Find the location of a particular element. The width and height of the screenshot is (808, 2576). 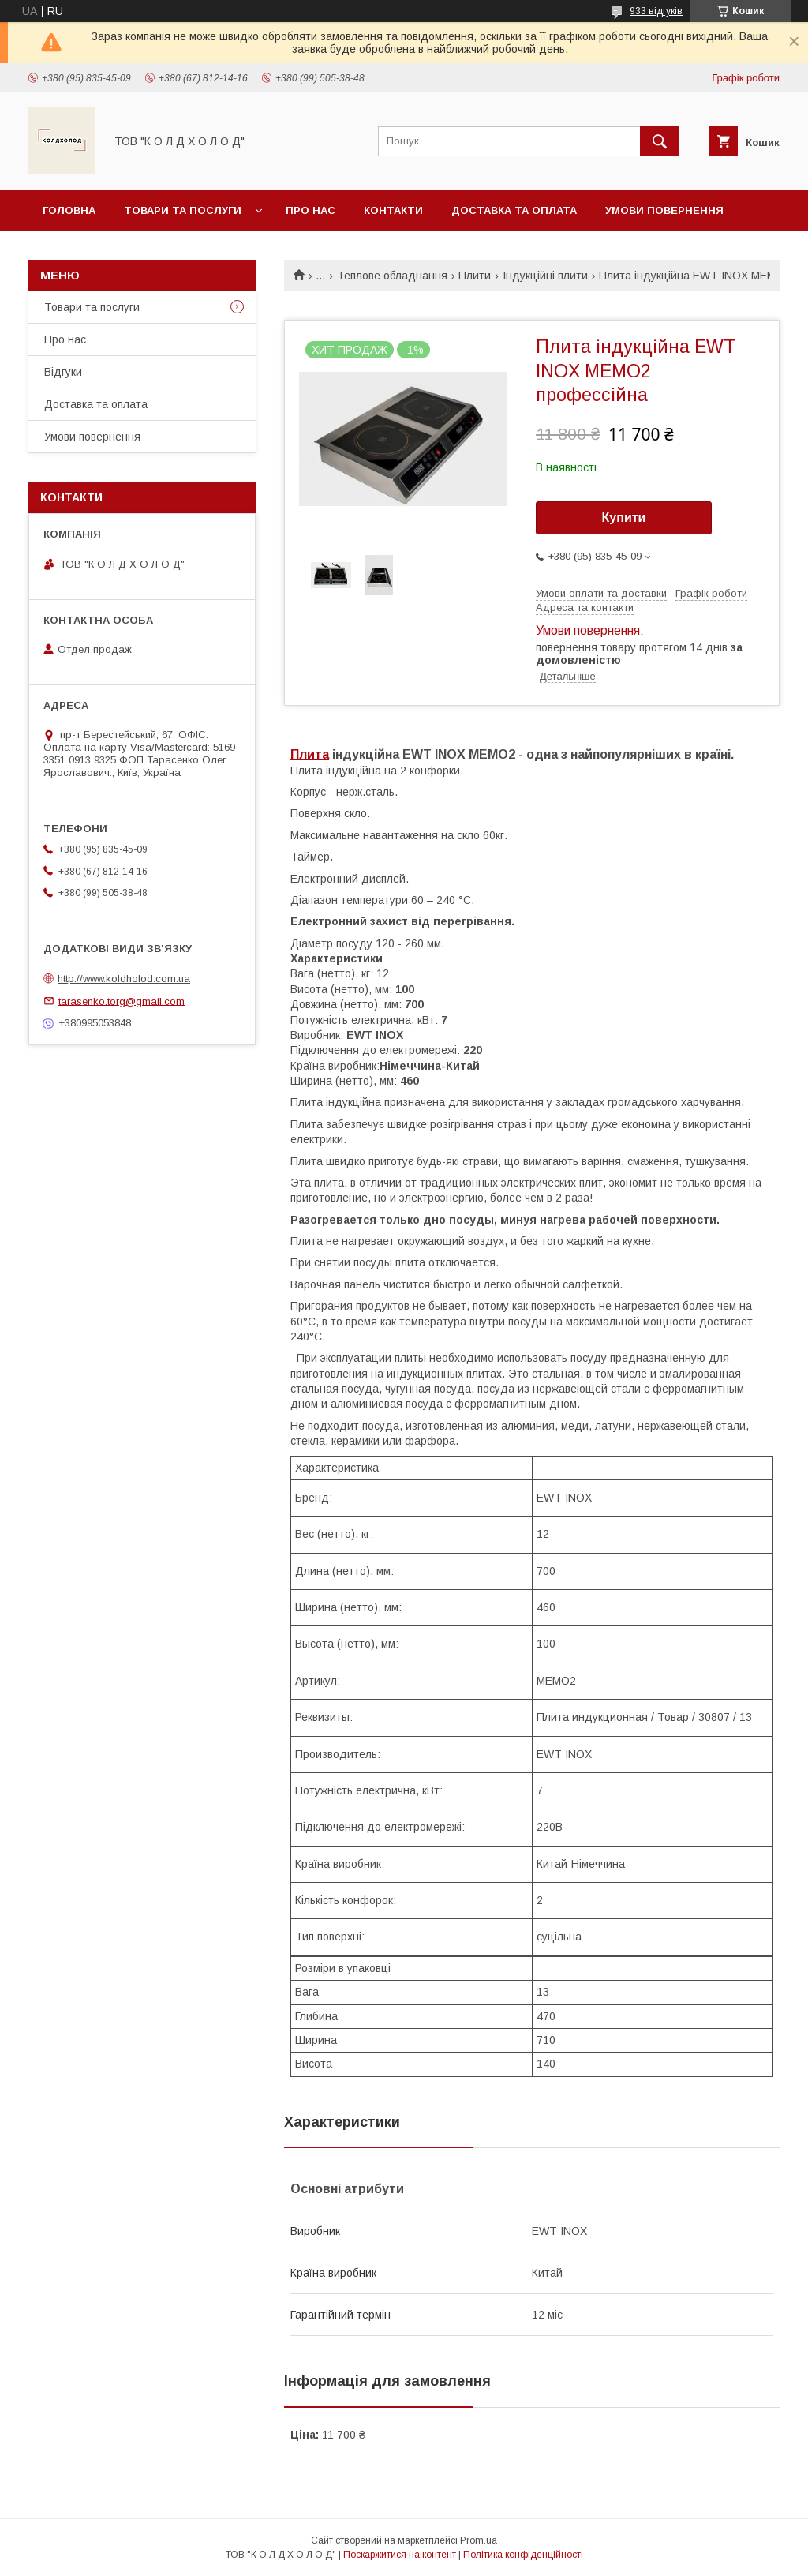

Головна is located at coordinates (69, 210).